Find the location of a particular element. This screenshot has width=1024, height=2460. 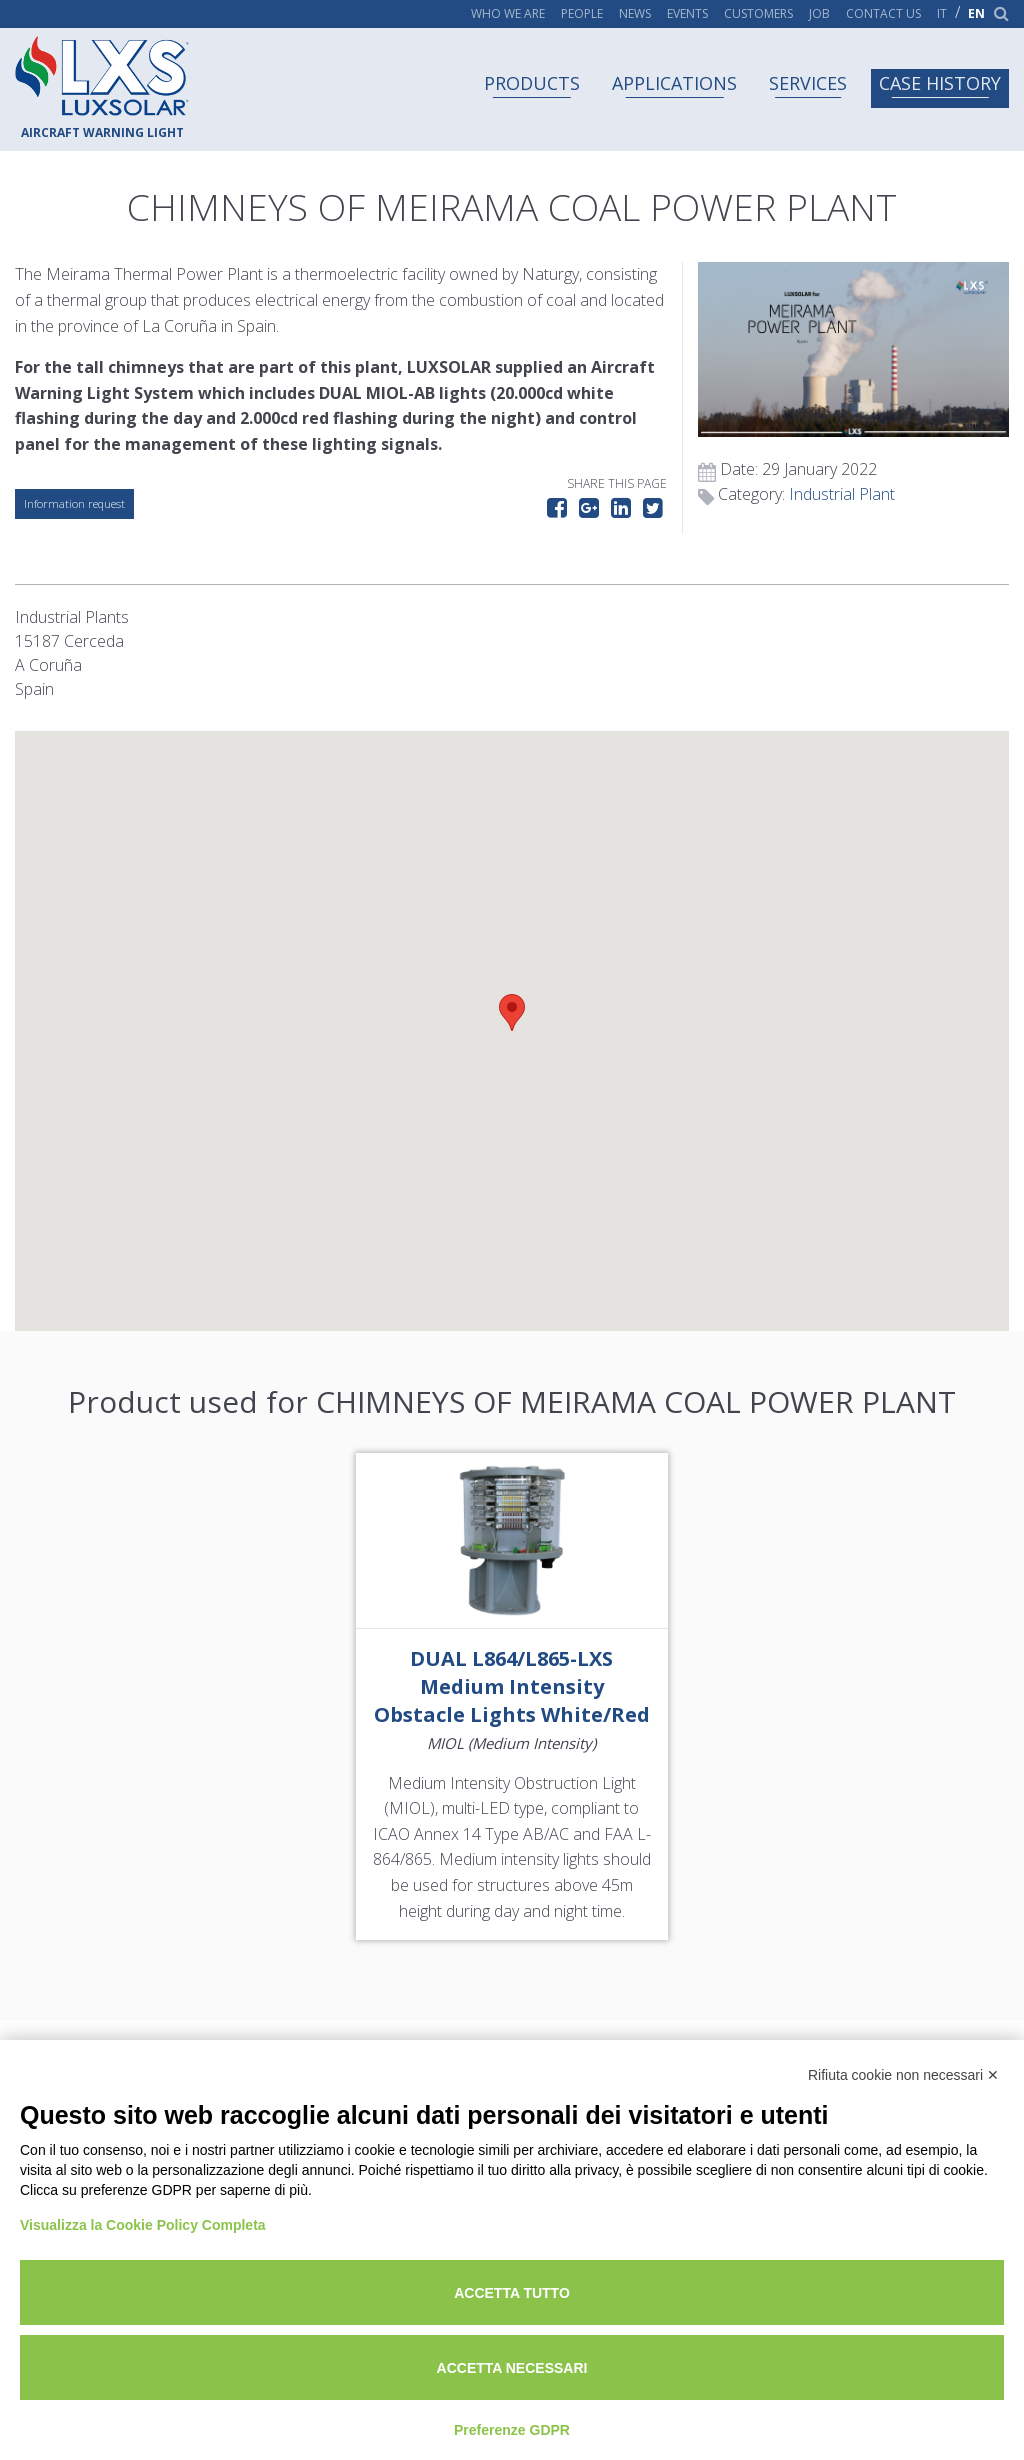

Information request is located at coordinates (74, 503).